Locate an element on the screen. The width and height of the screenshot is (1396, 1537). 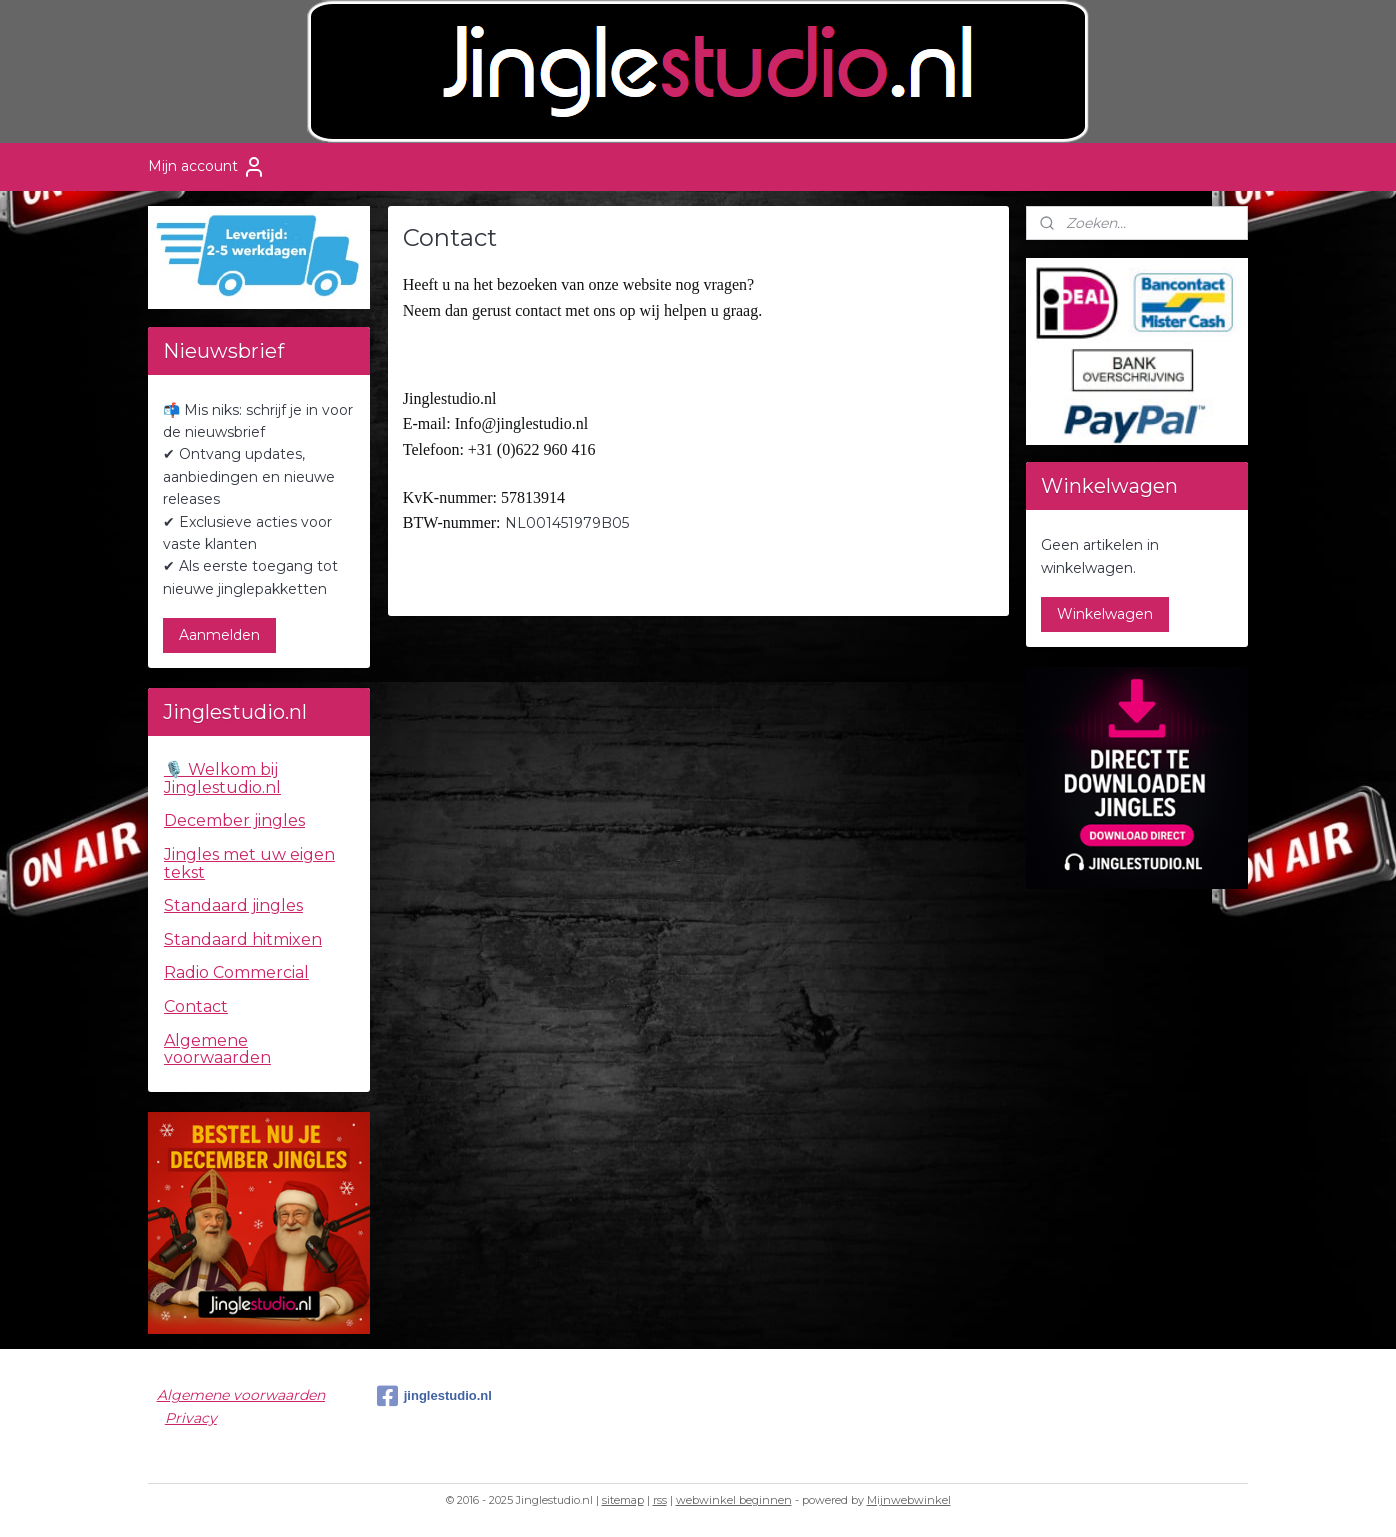
jinglestudio.nl is located at coordinates (434, 1396).